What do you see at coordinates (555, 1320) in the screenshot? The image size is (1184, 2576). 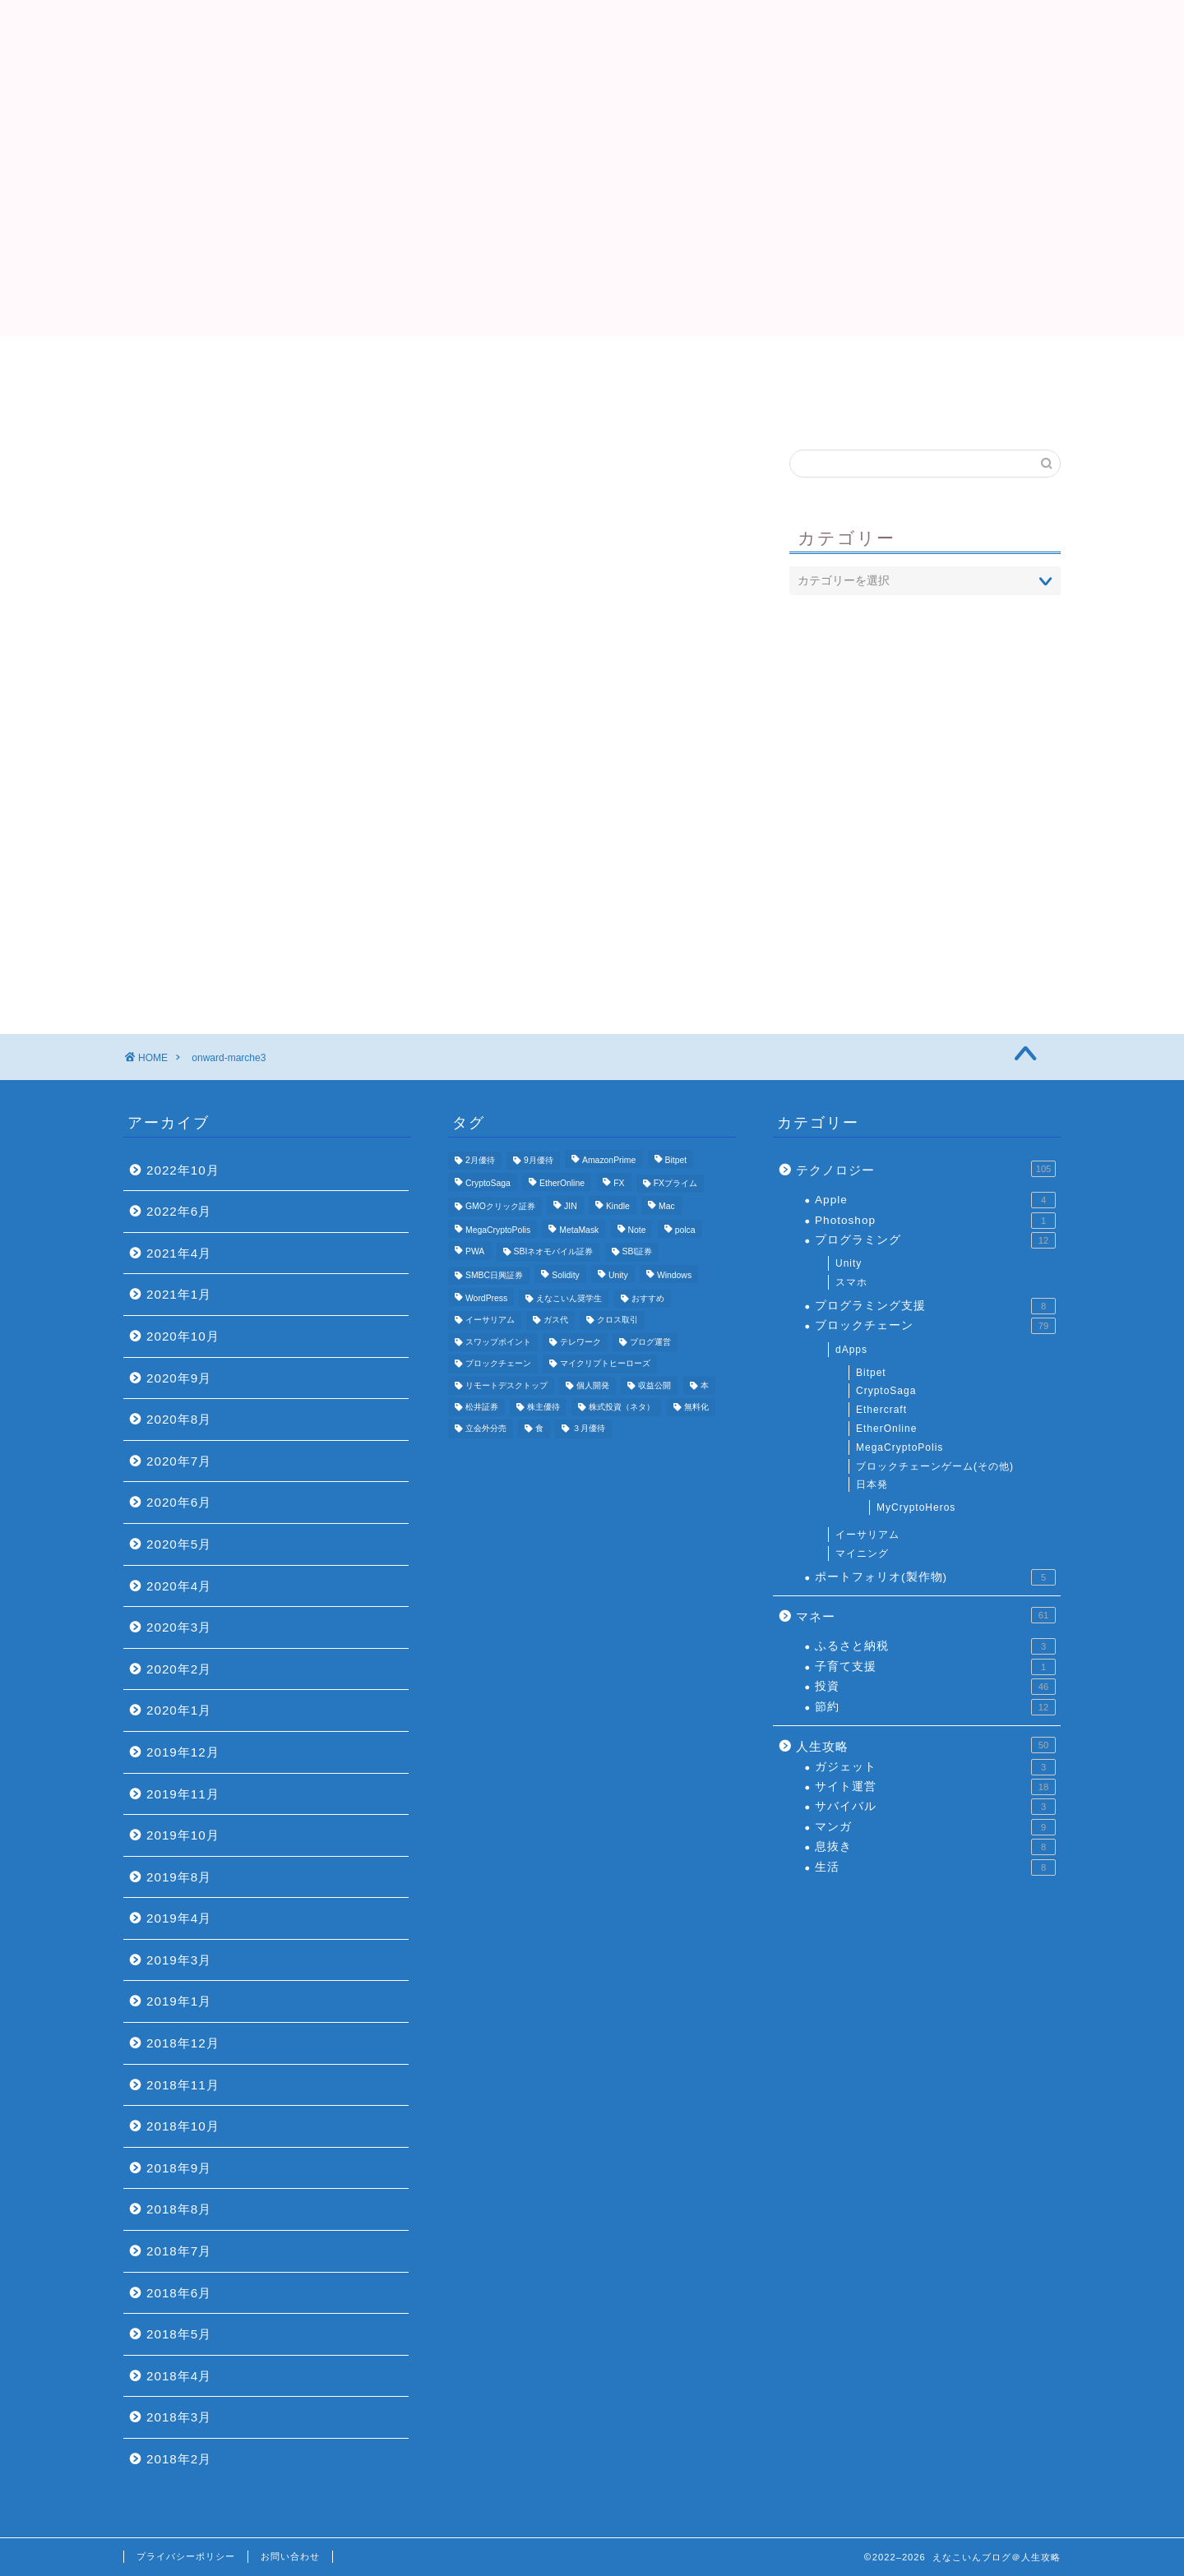 I see `ガス代 [ガス代 (4個の項目)]` at bounding box center [555, 1320].